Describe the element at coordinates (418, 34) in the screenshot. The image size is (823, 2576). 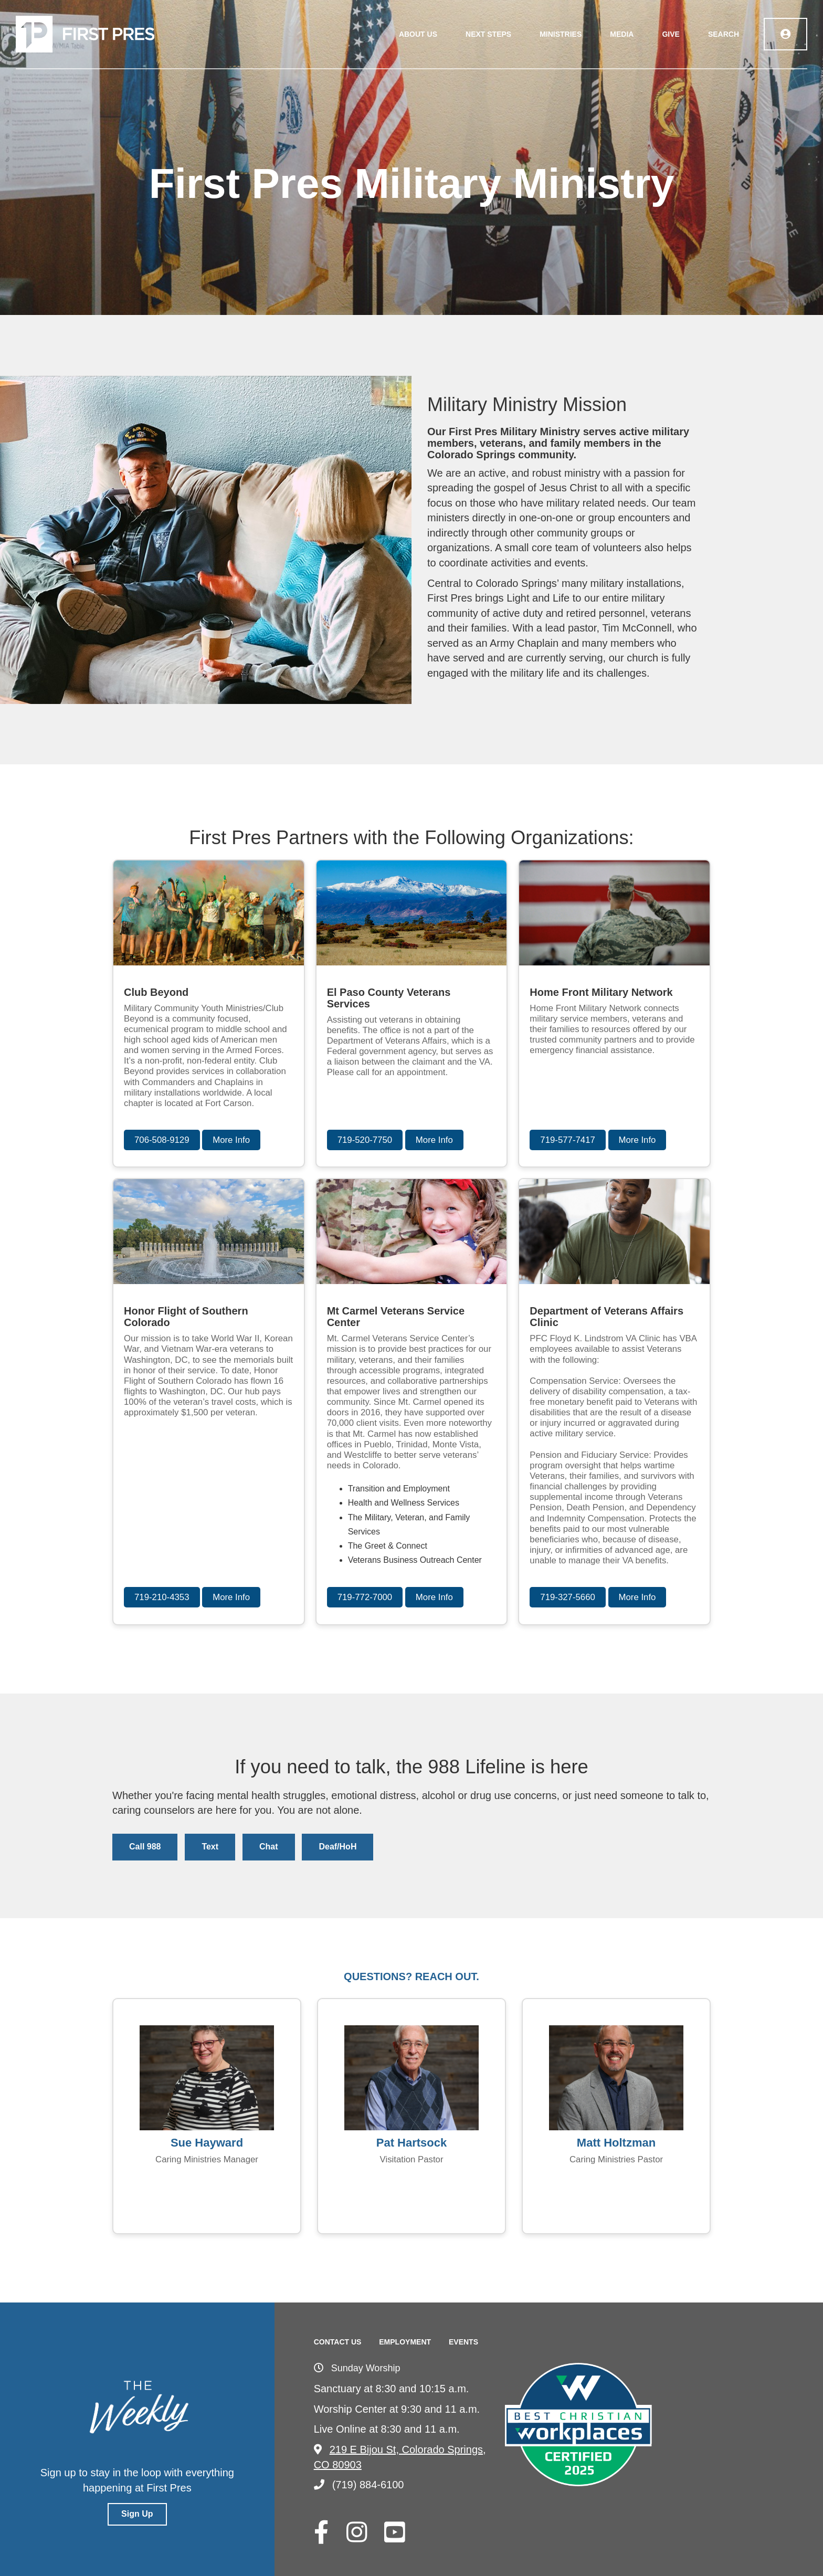
I see `About Us` at that location.